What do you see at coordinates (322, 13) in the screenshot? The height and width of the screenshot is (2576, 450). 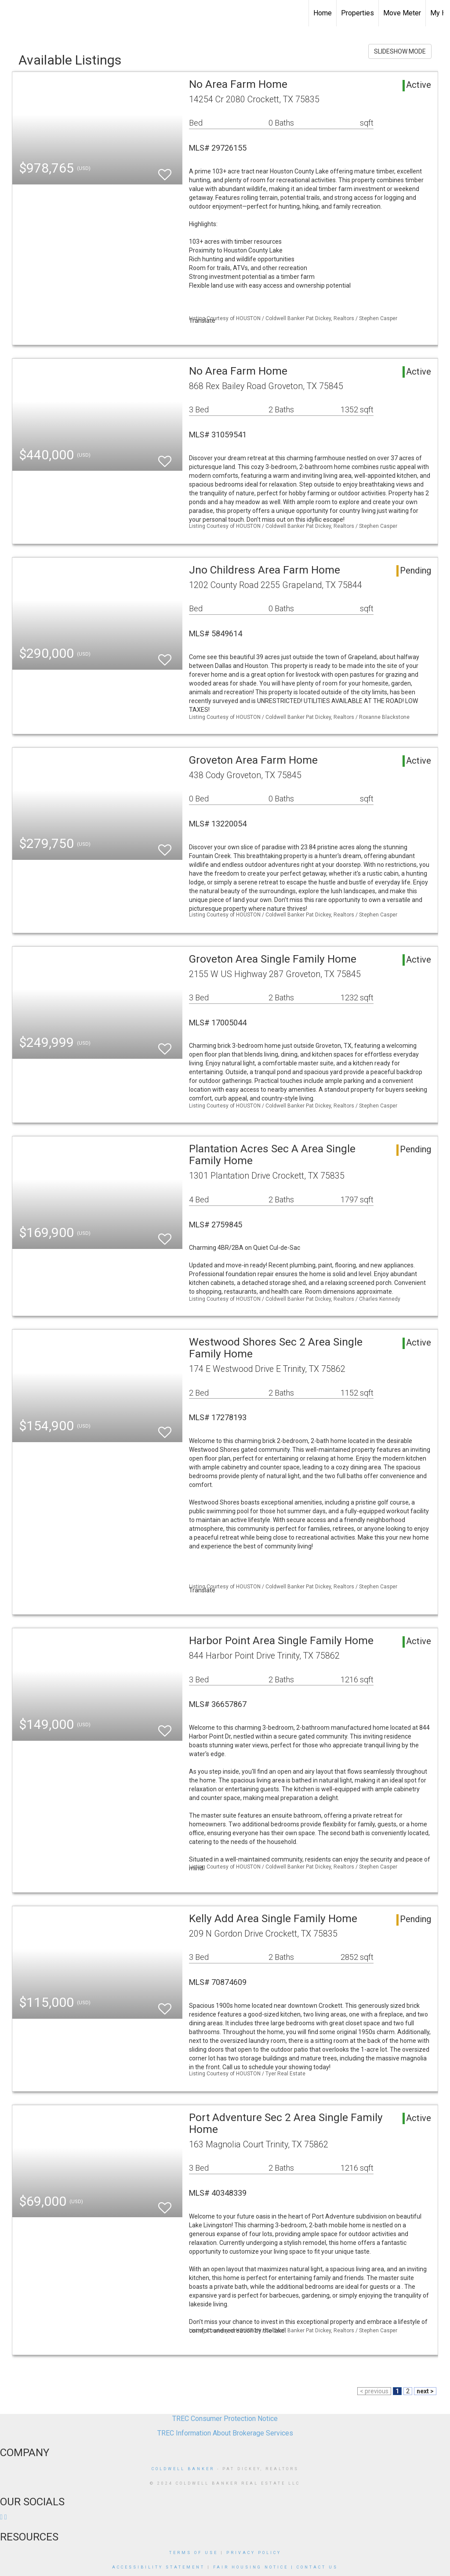 I see `Home` at bounding box center [322, 13].